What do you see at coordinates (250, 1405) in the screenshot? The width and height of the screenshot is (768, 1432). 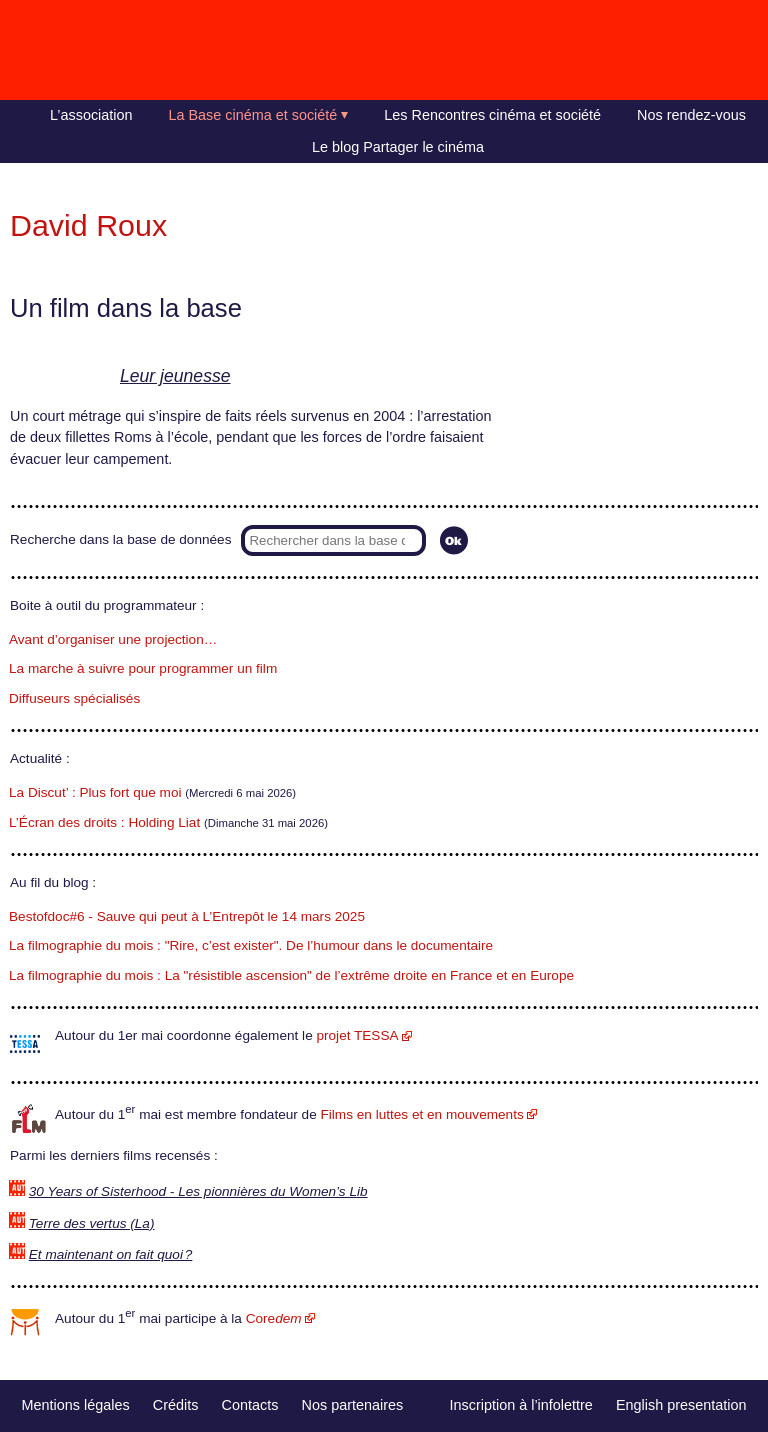 I see `Contacts` at bounding box center [250, 1405].